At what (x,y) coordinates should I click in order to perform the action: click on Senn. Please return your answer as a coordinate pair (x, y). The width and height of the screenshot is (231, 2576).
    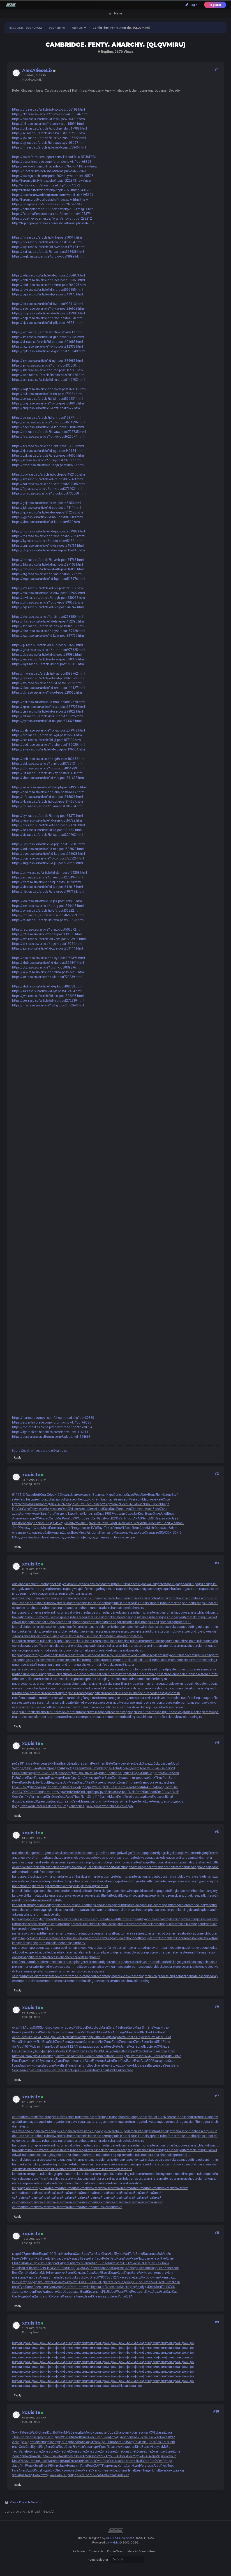
    Looking at the image, I should click on (37, 2051).